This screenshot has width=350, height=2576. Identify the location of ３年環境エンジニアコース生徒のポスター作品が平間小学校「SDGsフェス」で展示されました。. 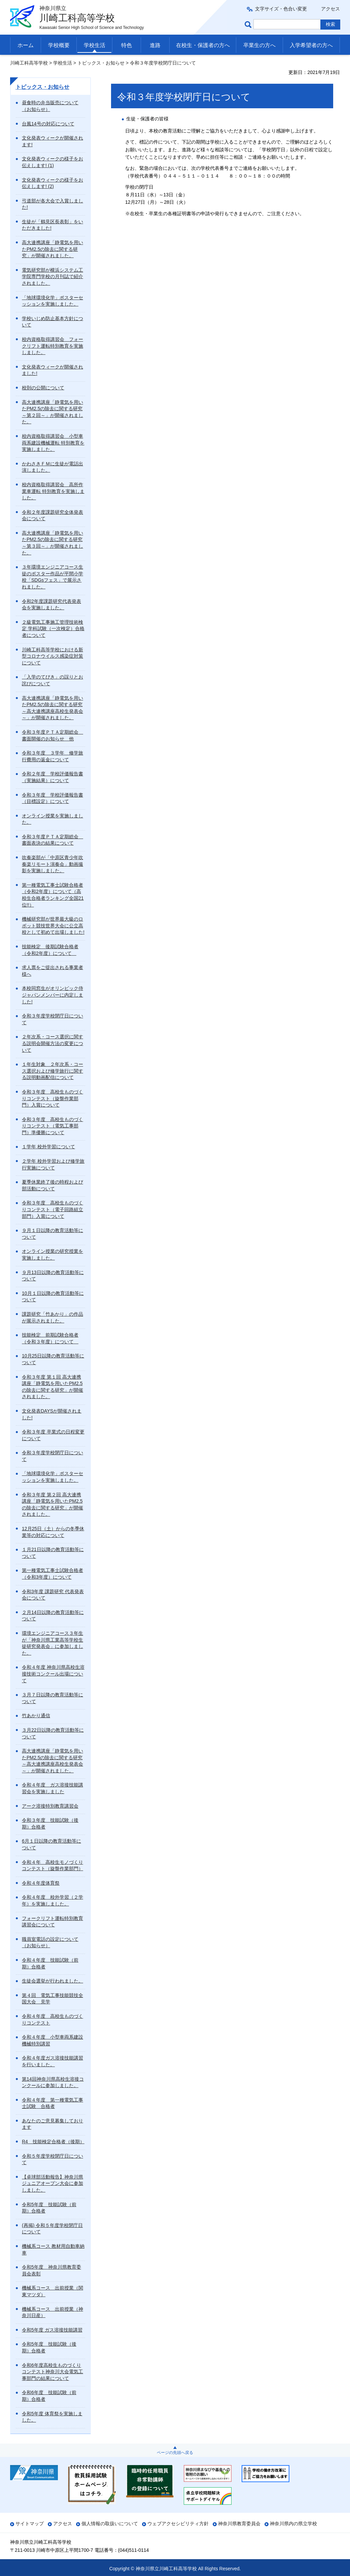
(52, 576).